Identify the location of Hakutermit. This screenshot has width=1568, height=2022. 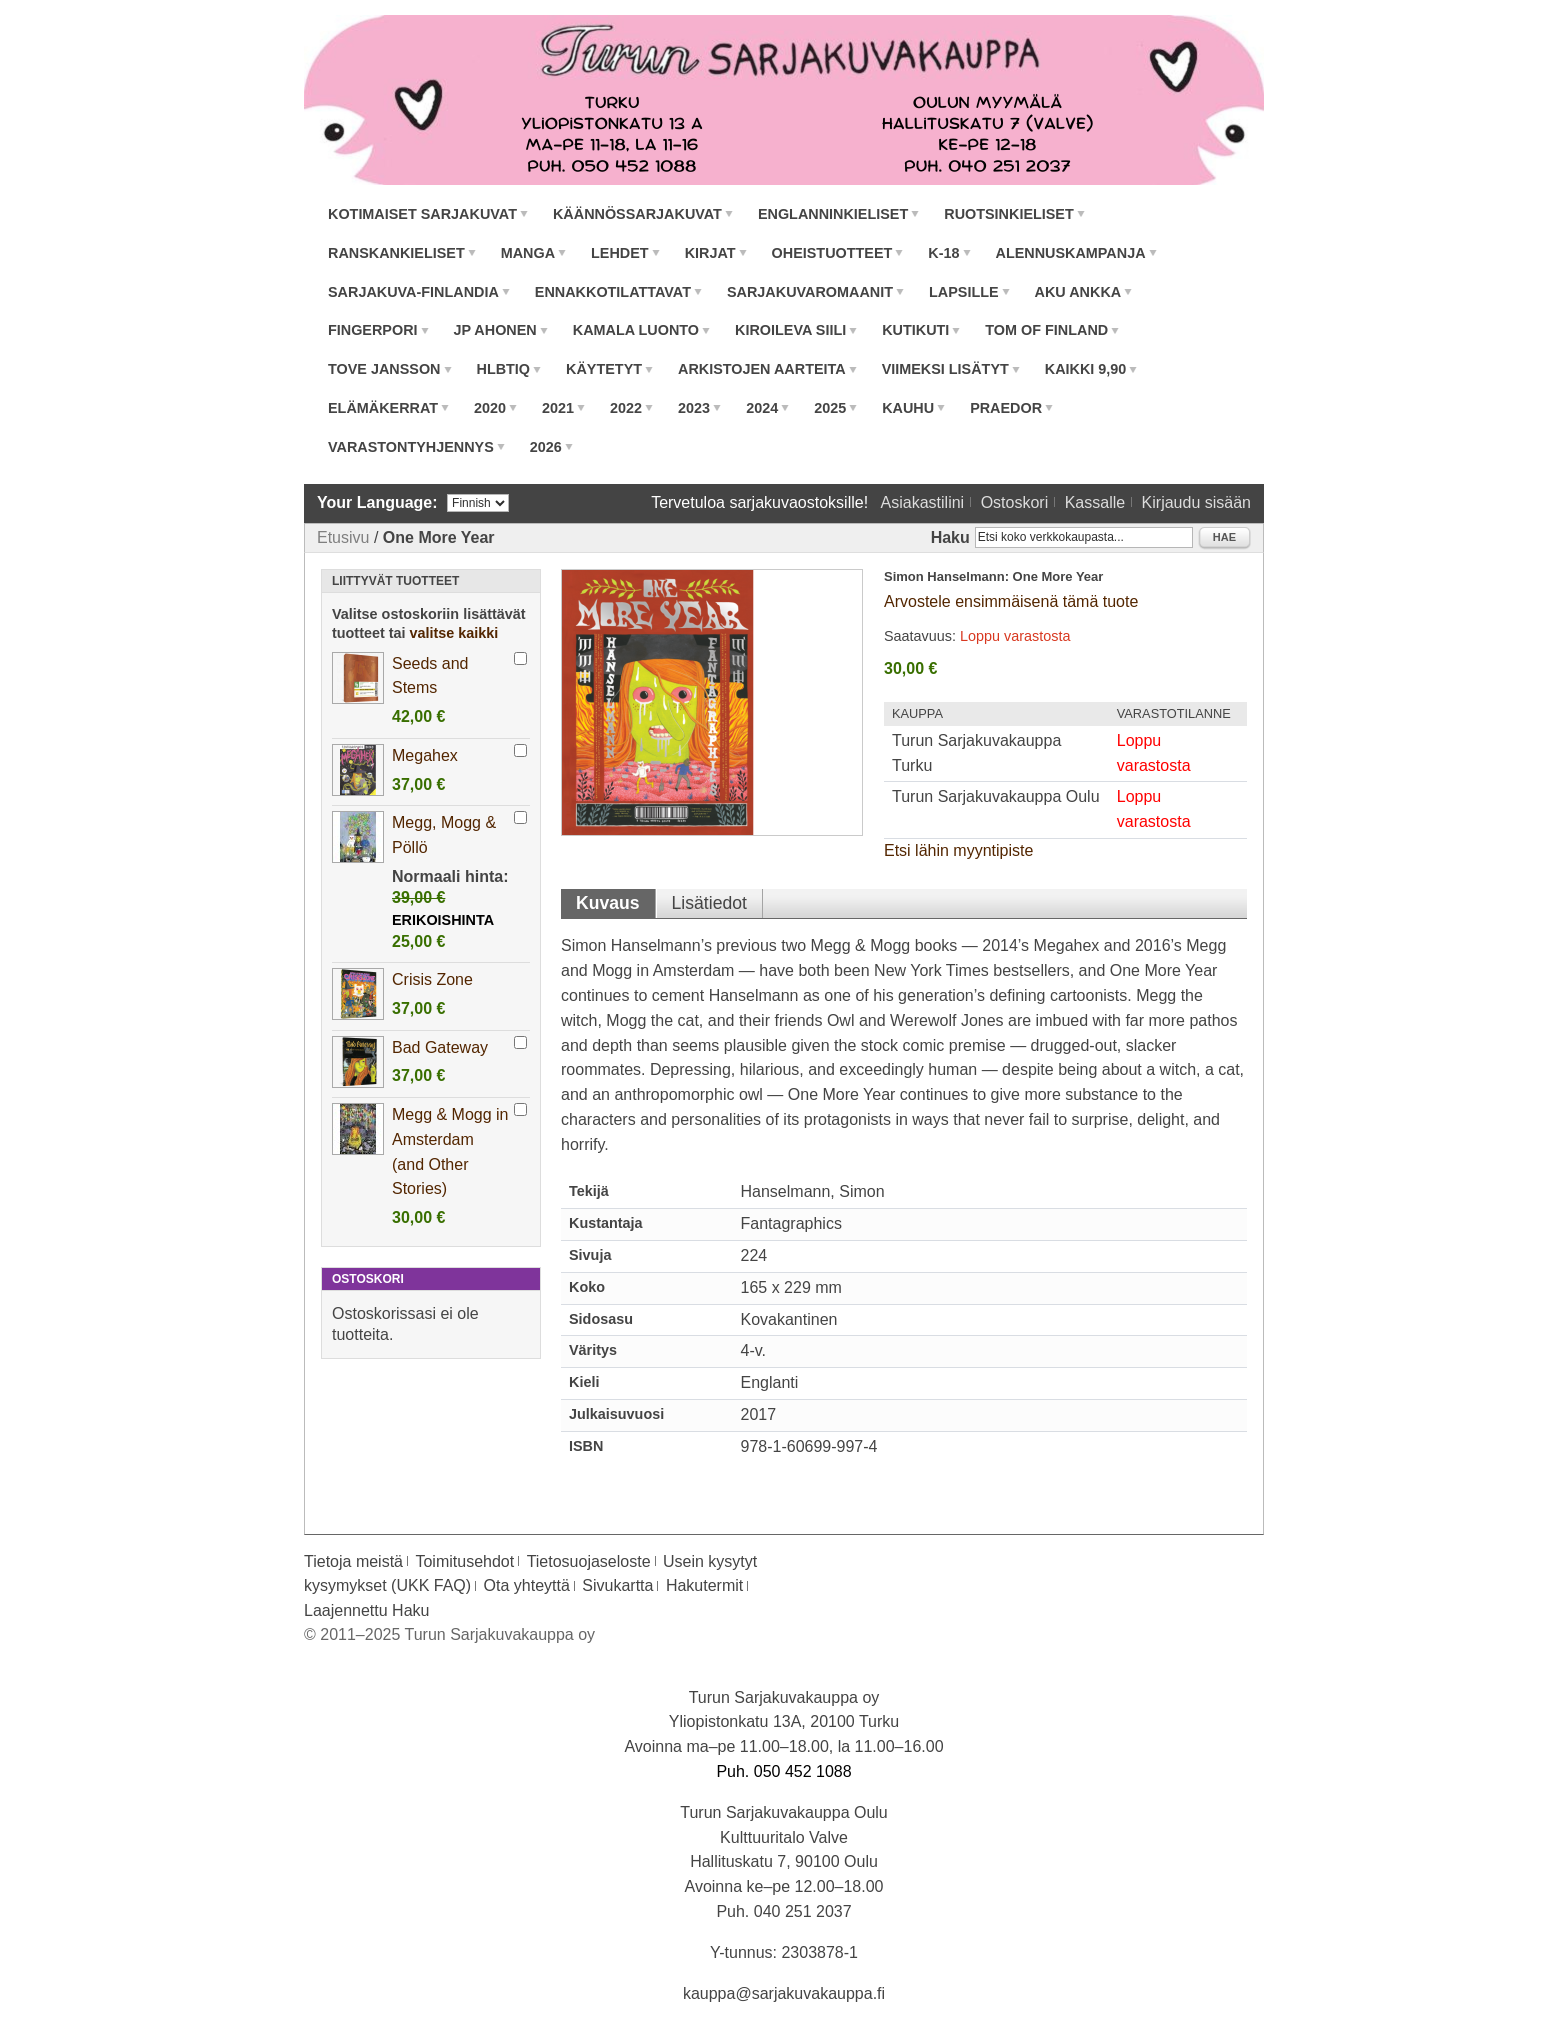
(704, 1585).